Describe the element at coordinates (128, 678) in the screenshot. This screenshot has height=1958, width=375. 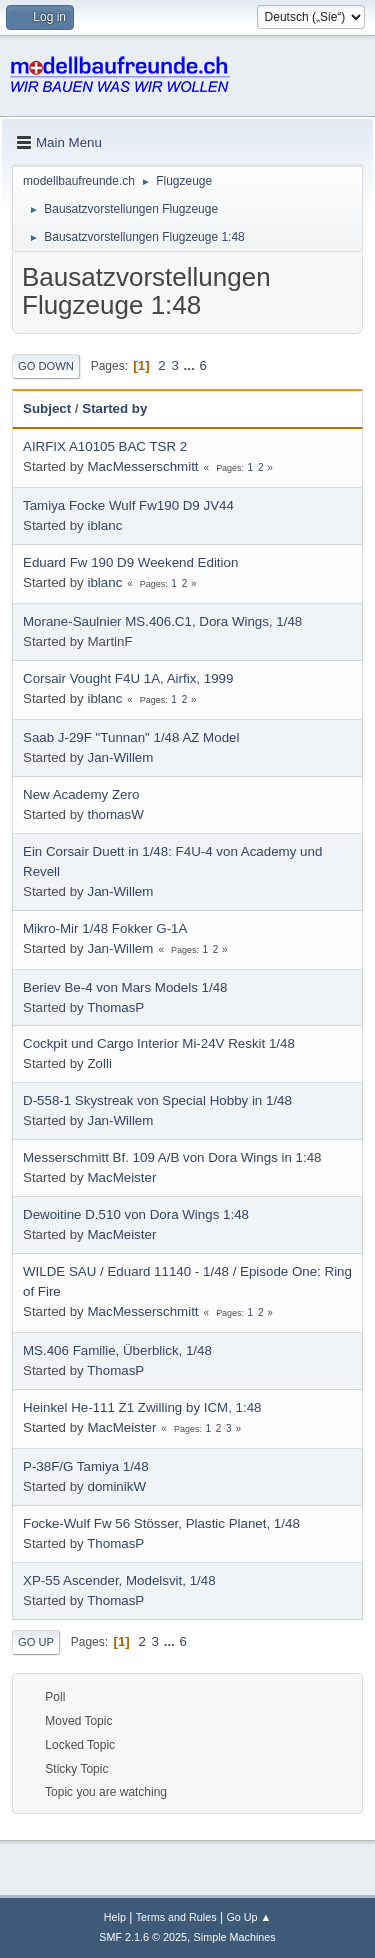
I see `Corsair Vought F4U 1A, Airfix, 1999` at that location.